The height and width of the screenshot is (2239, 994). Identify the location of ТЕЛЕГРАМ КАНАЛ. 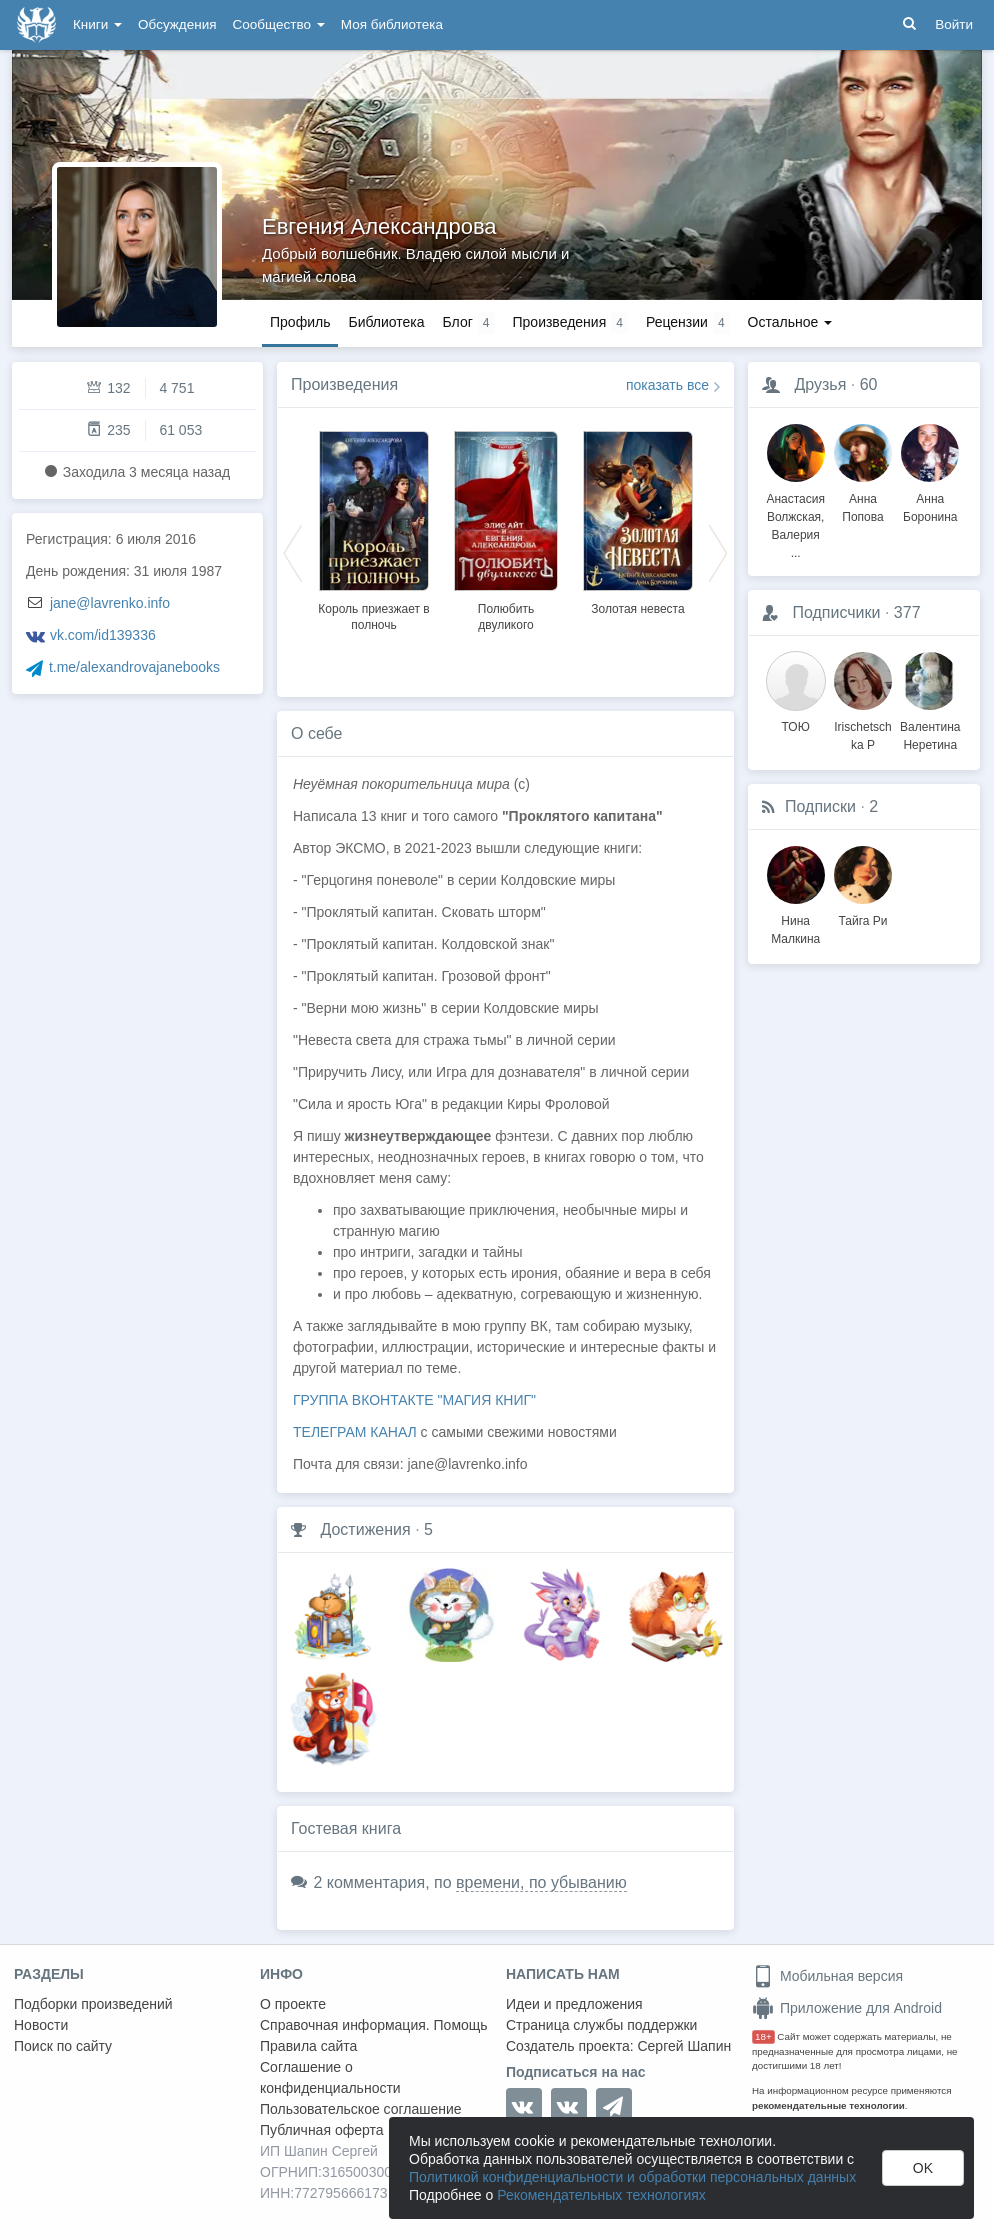
(355, 1432).